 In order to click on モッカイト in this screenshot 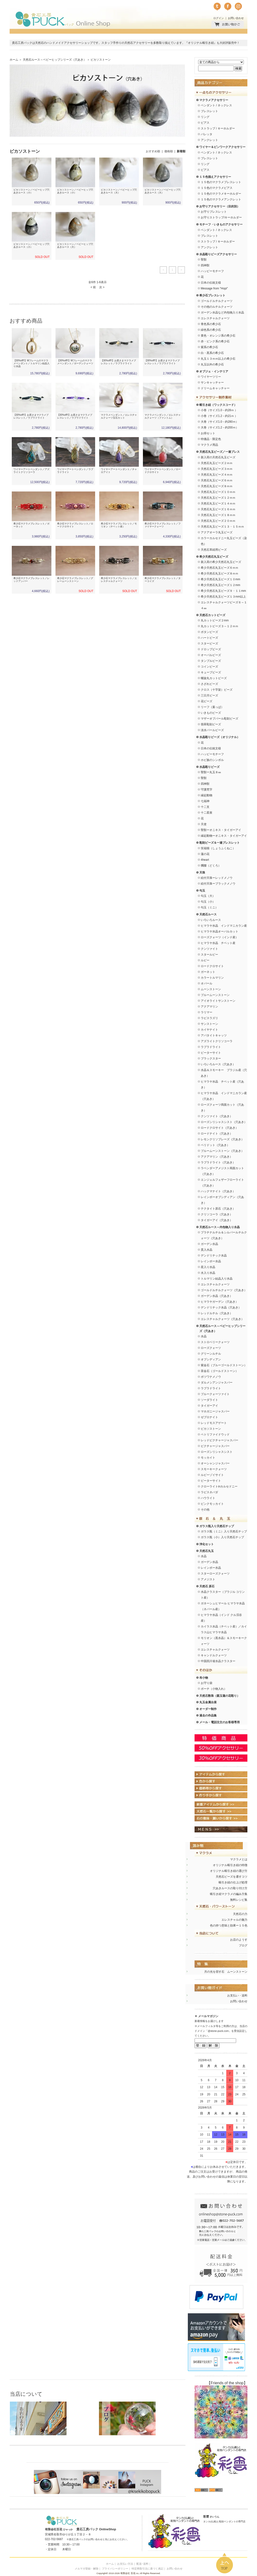, I will do `click(208, 1457)`.